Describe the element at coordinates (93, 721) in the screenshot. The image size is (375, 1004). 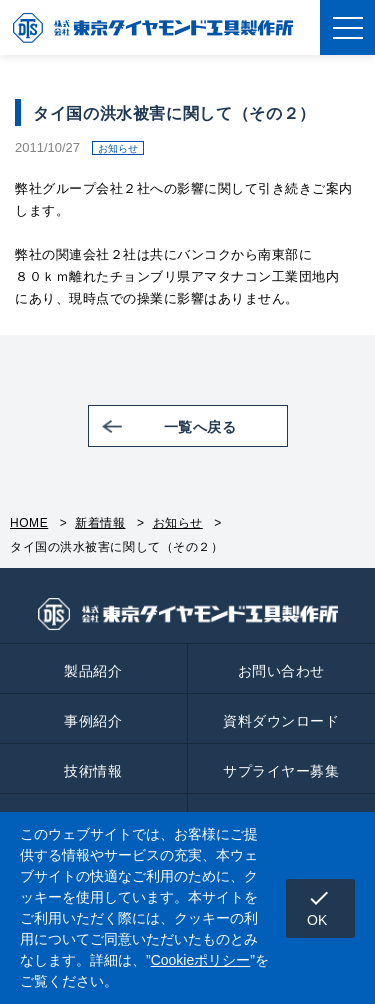
I see `事例紹介` at that location.